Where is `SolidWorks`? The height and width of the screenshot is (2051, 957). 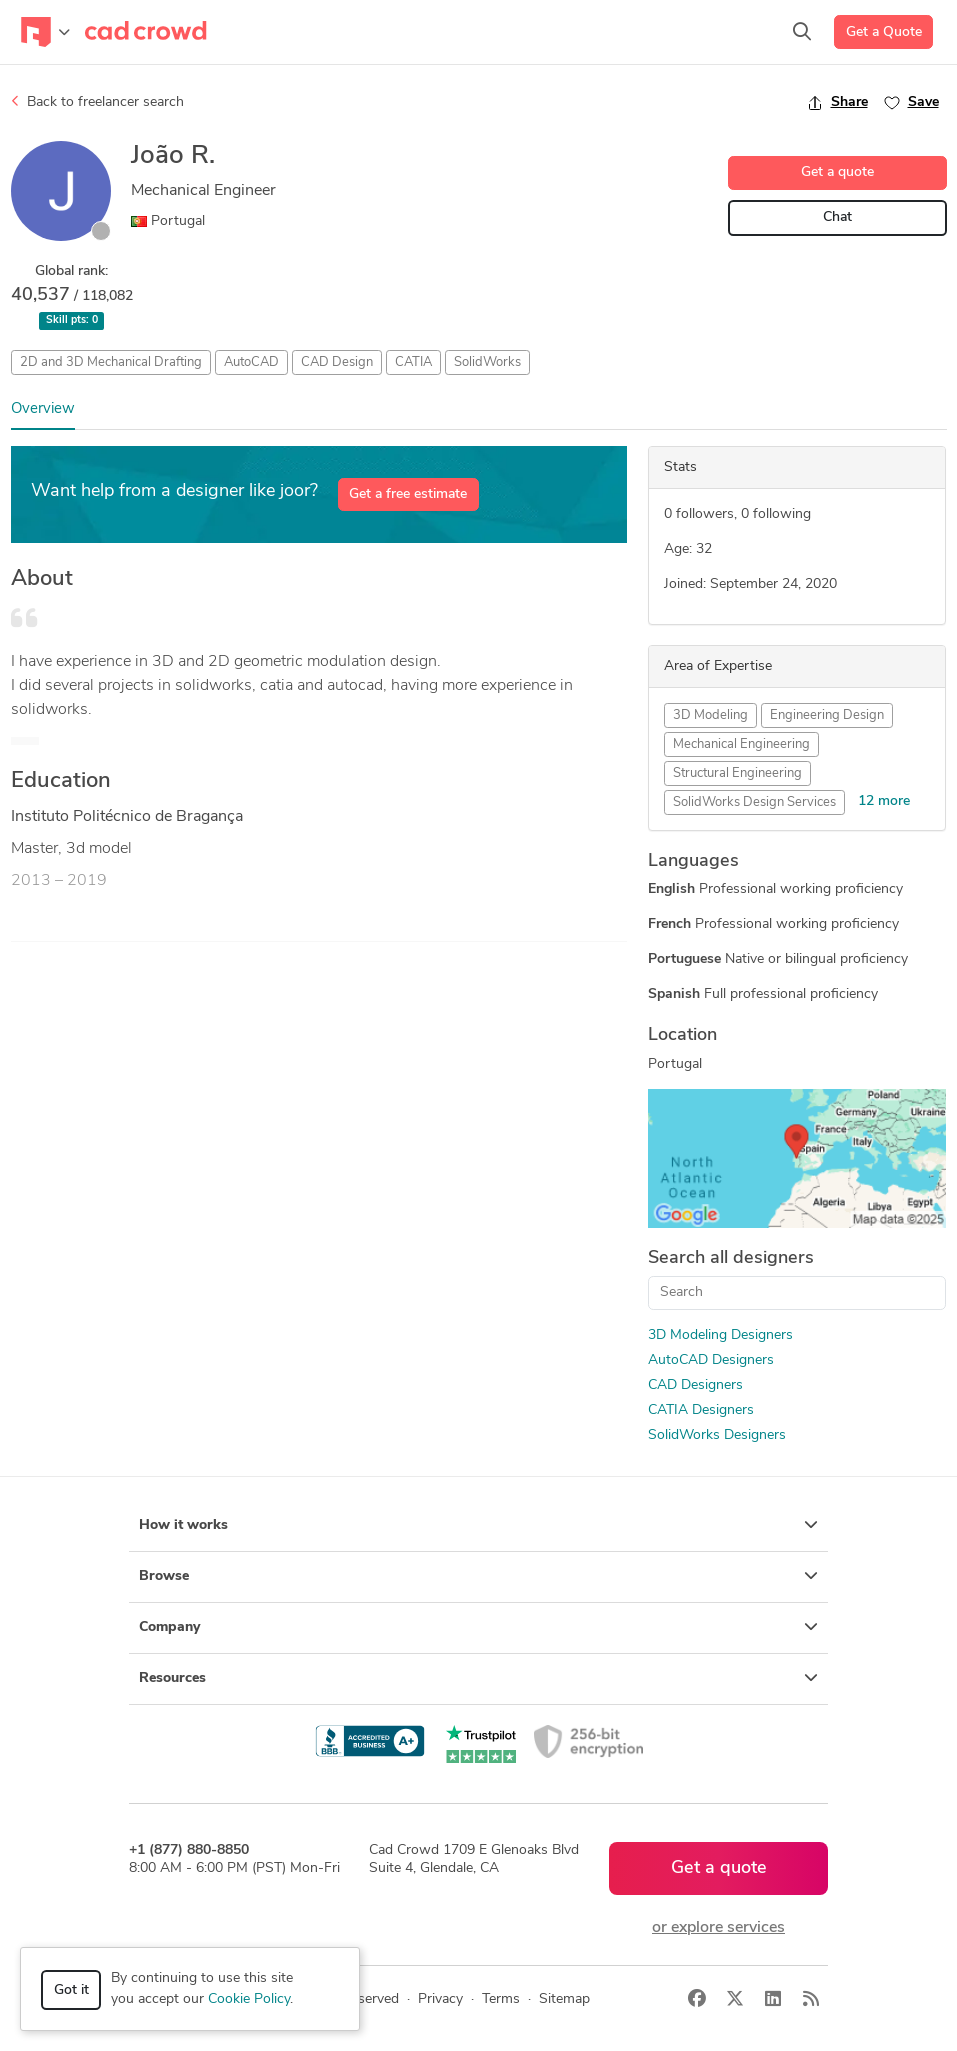
SolidWorks is located at coordinates (487, 362).